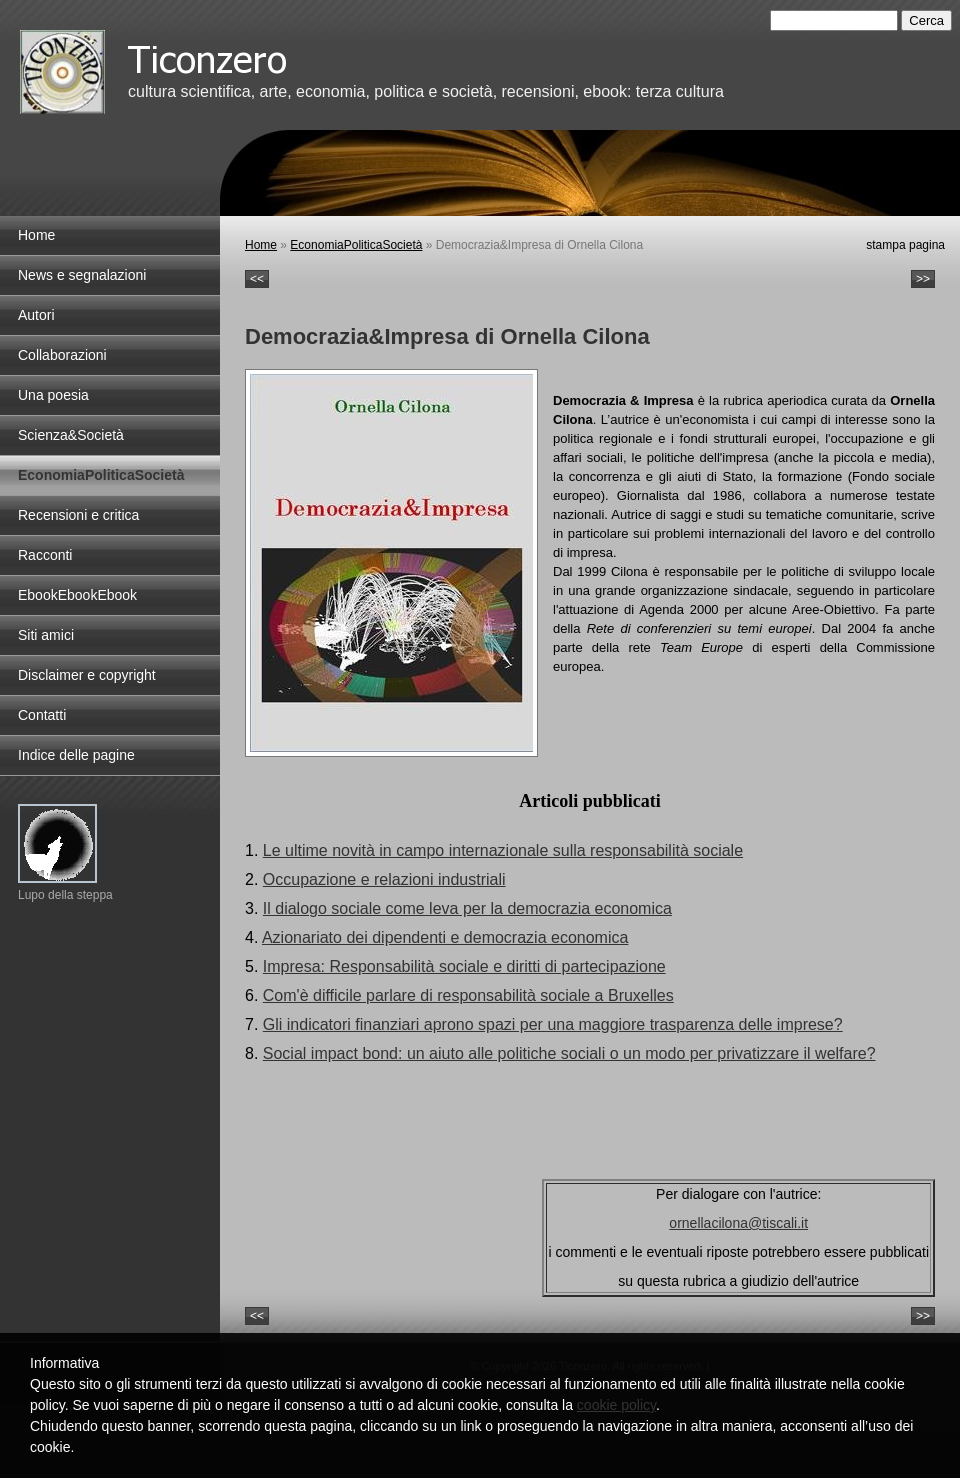 The width and height of the screenshot is (960, 1478). Describe the element at coordinates (569, 1053) in the screenshot. I see `Social impact bond: un aiuto alle politiche sociali o un modo per privatizzare il welfare?` at that location.